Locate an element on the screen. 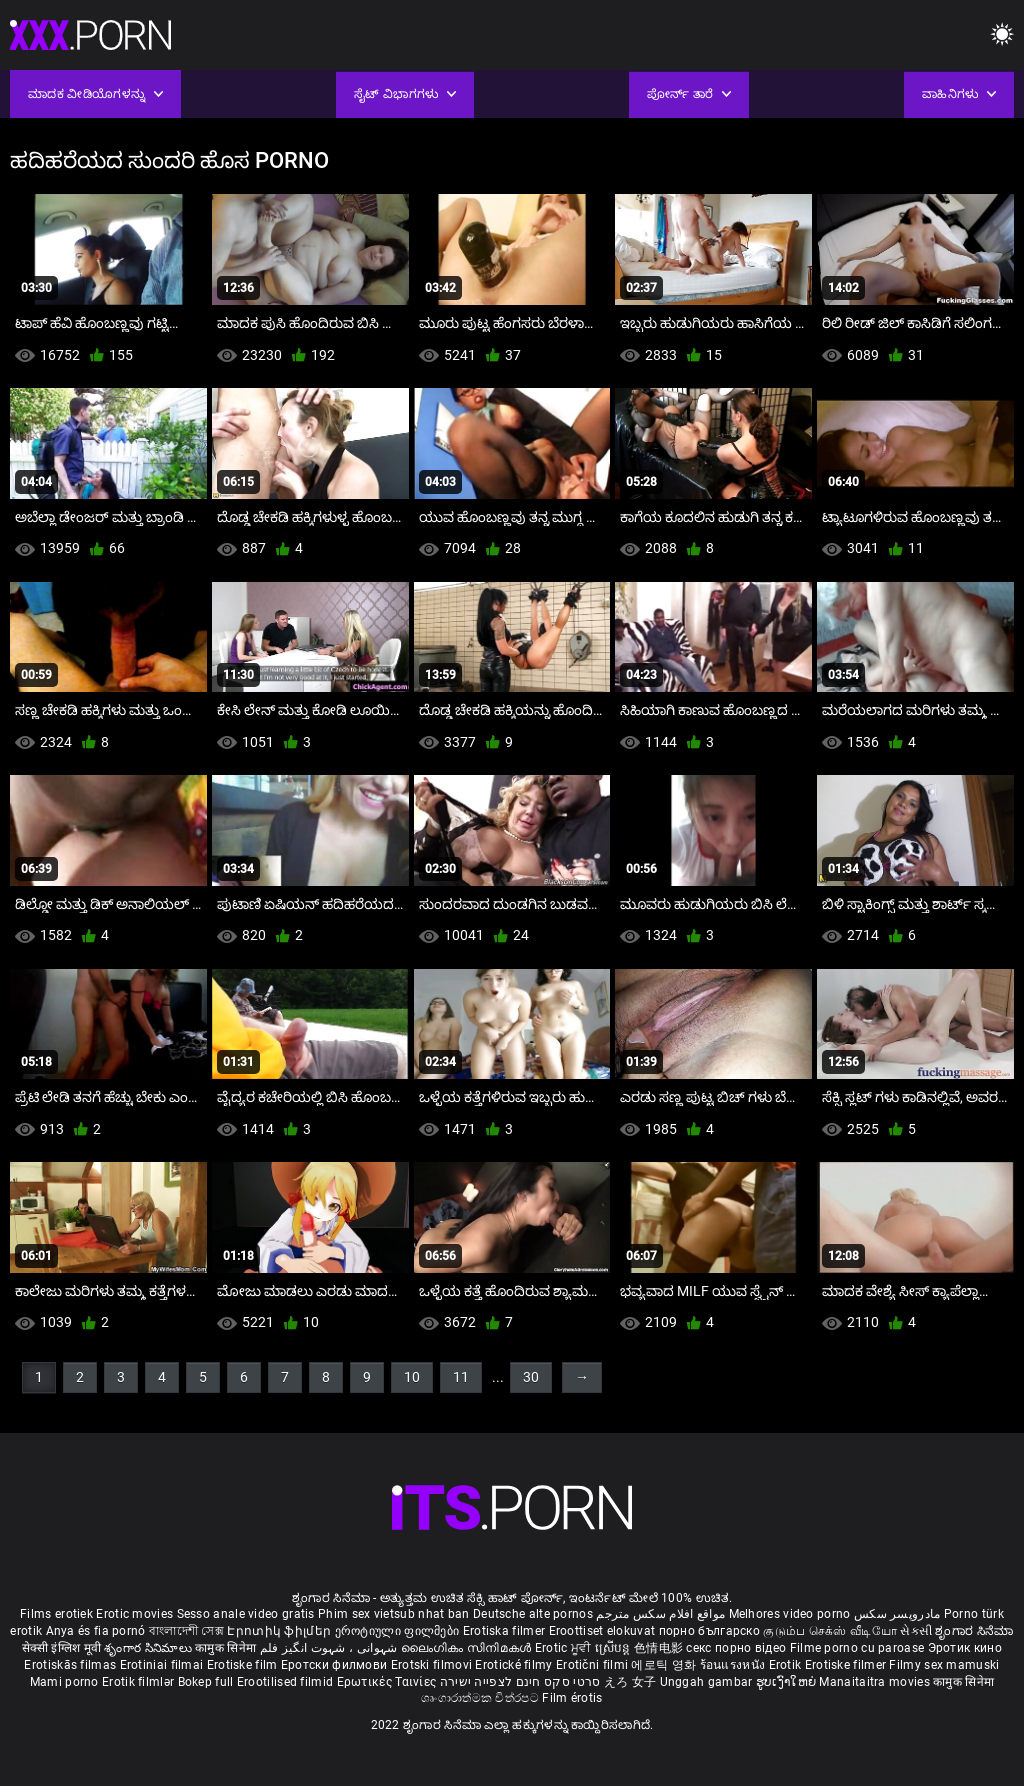  30 is located at coordinates (531, 1377).